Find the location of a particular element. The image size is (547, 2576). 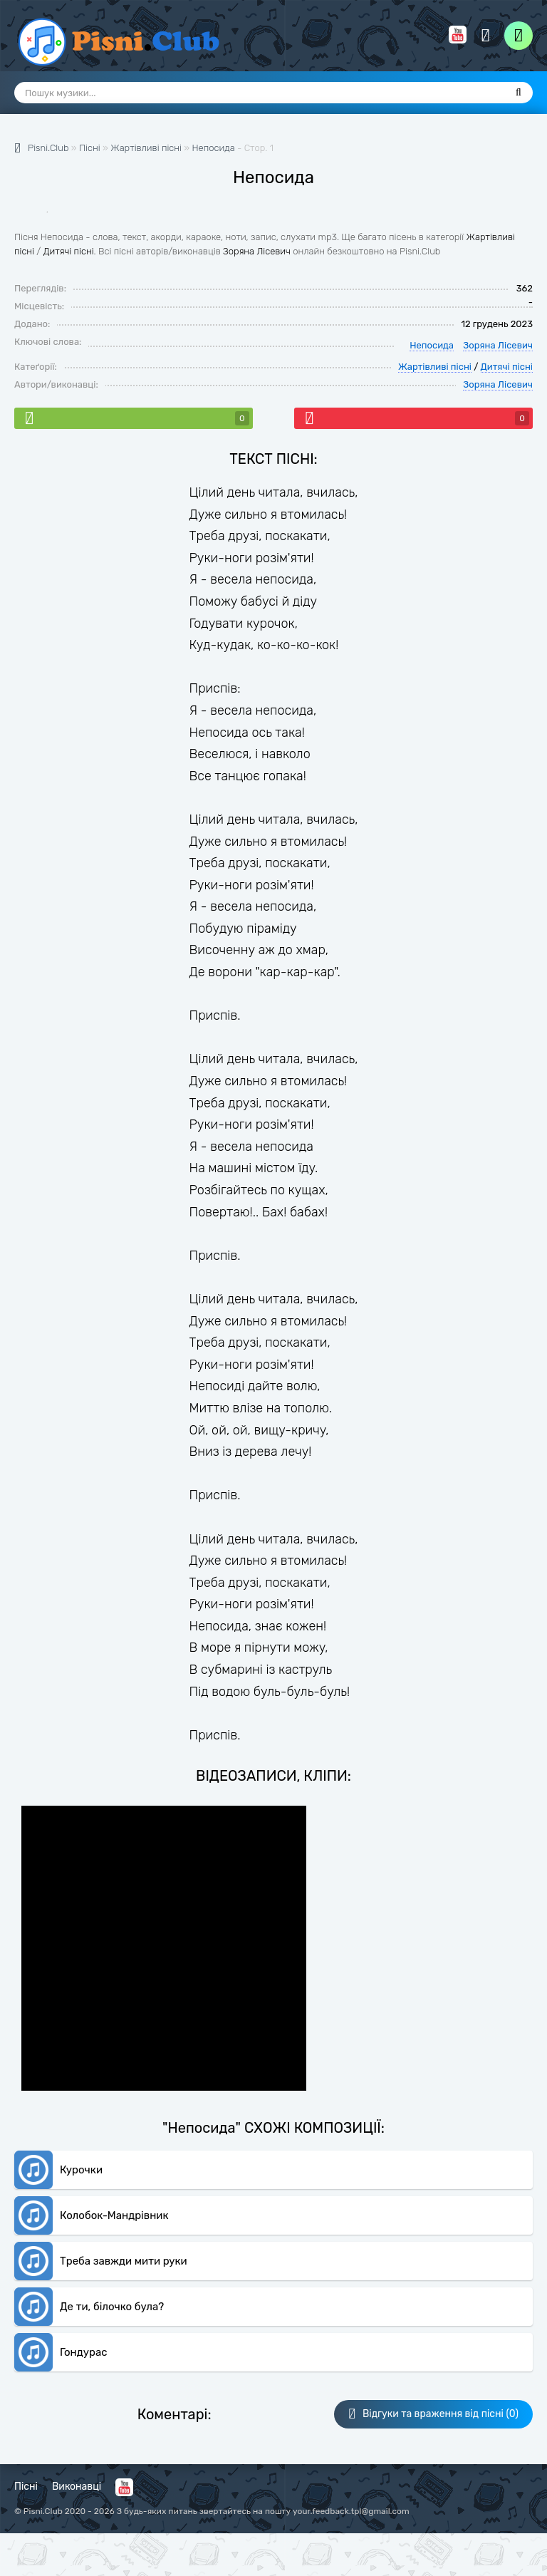

Жартівливі пісні is located at coordinates (435, 366).